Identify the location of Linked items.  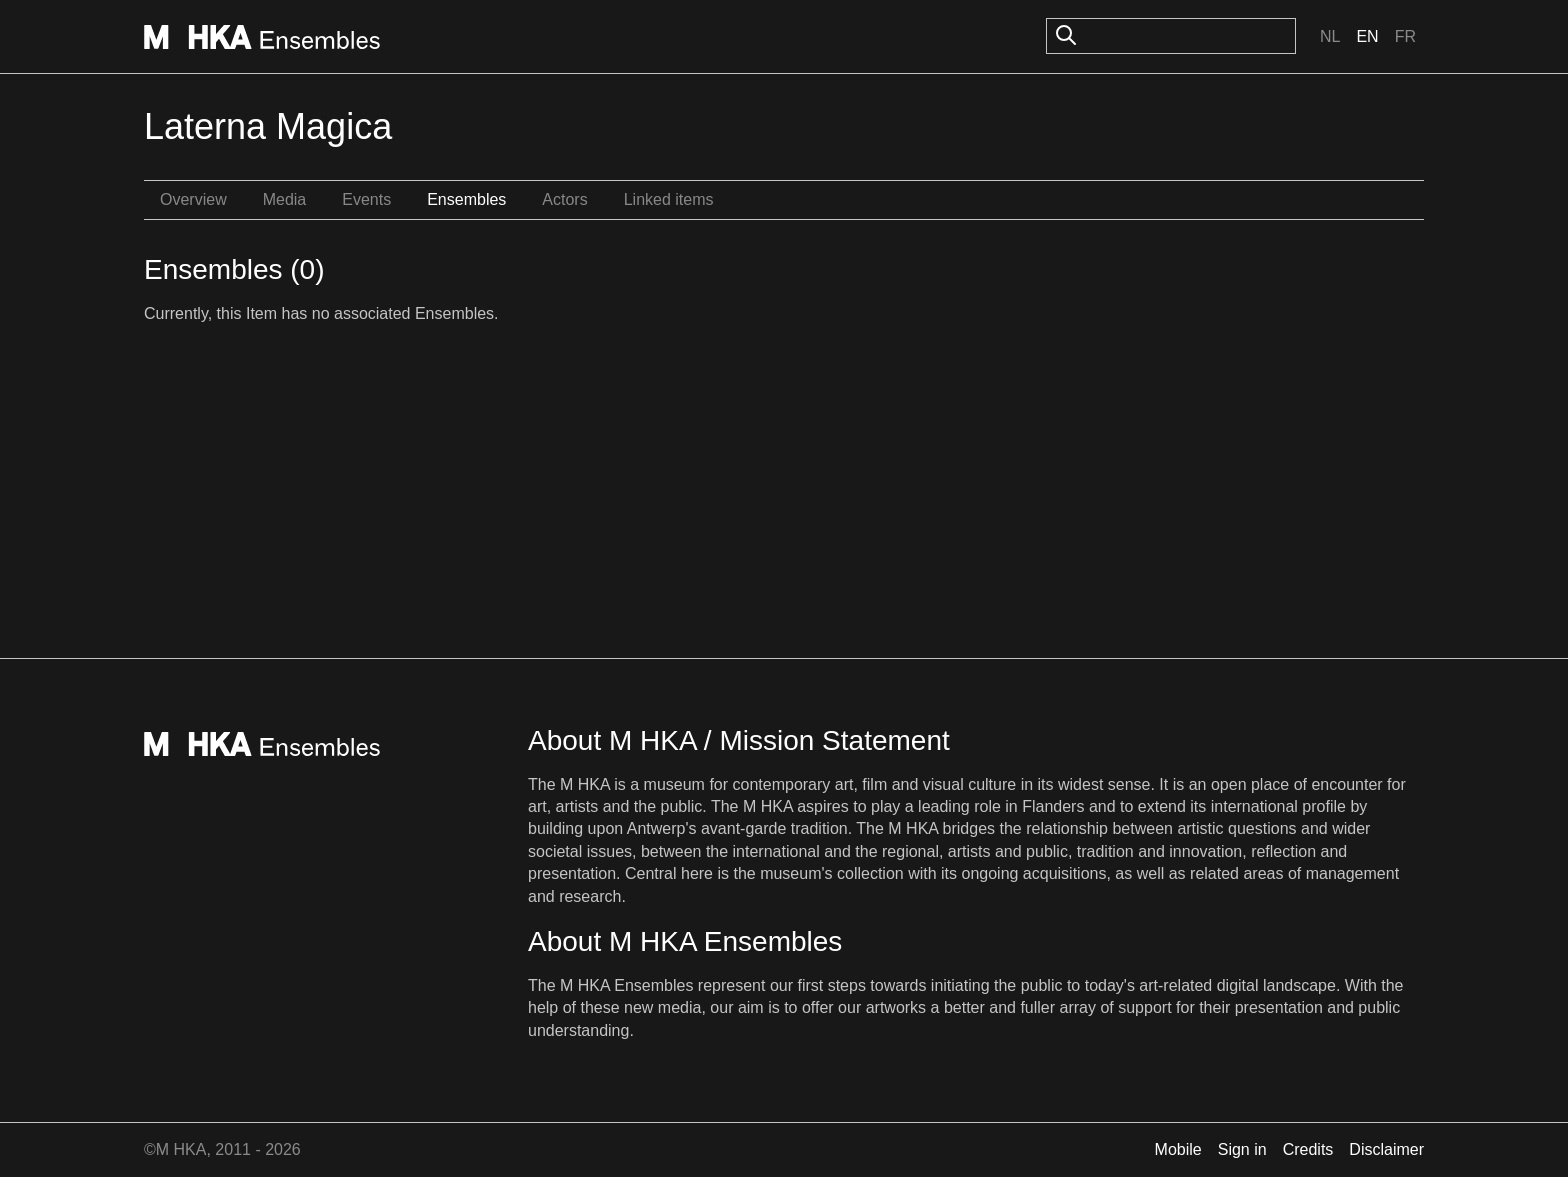
(669, 199).